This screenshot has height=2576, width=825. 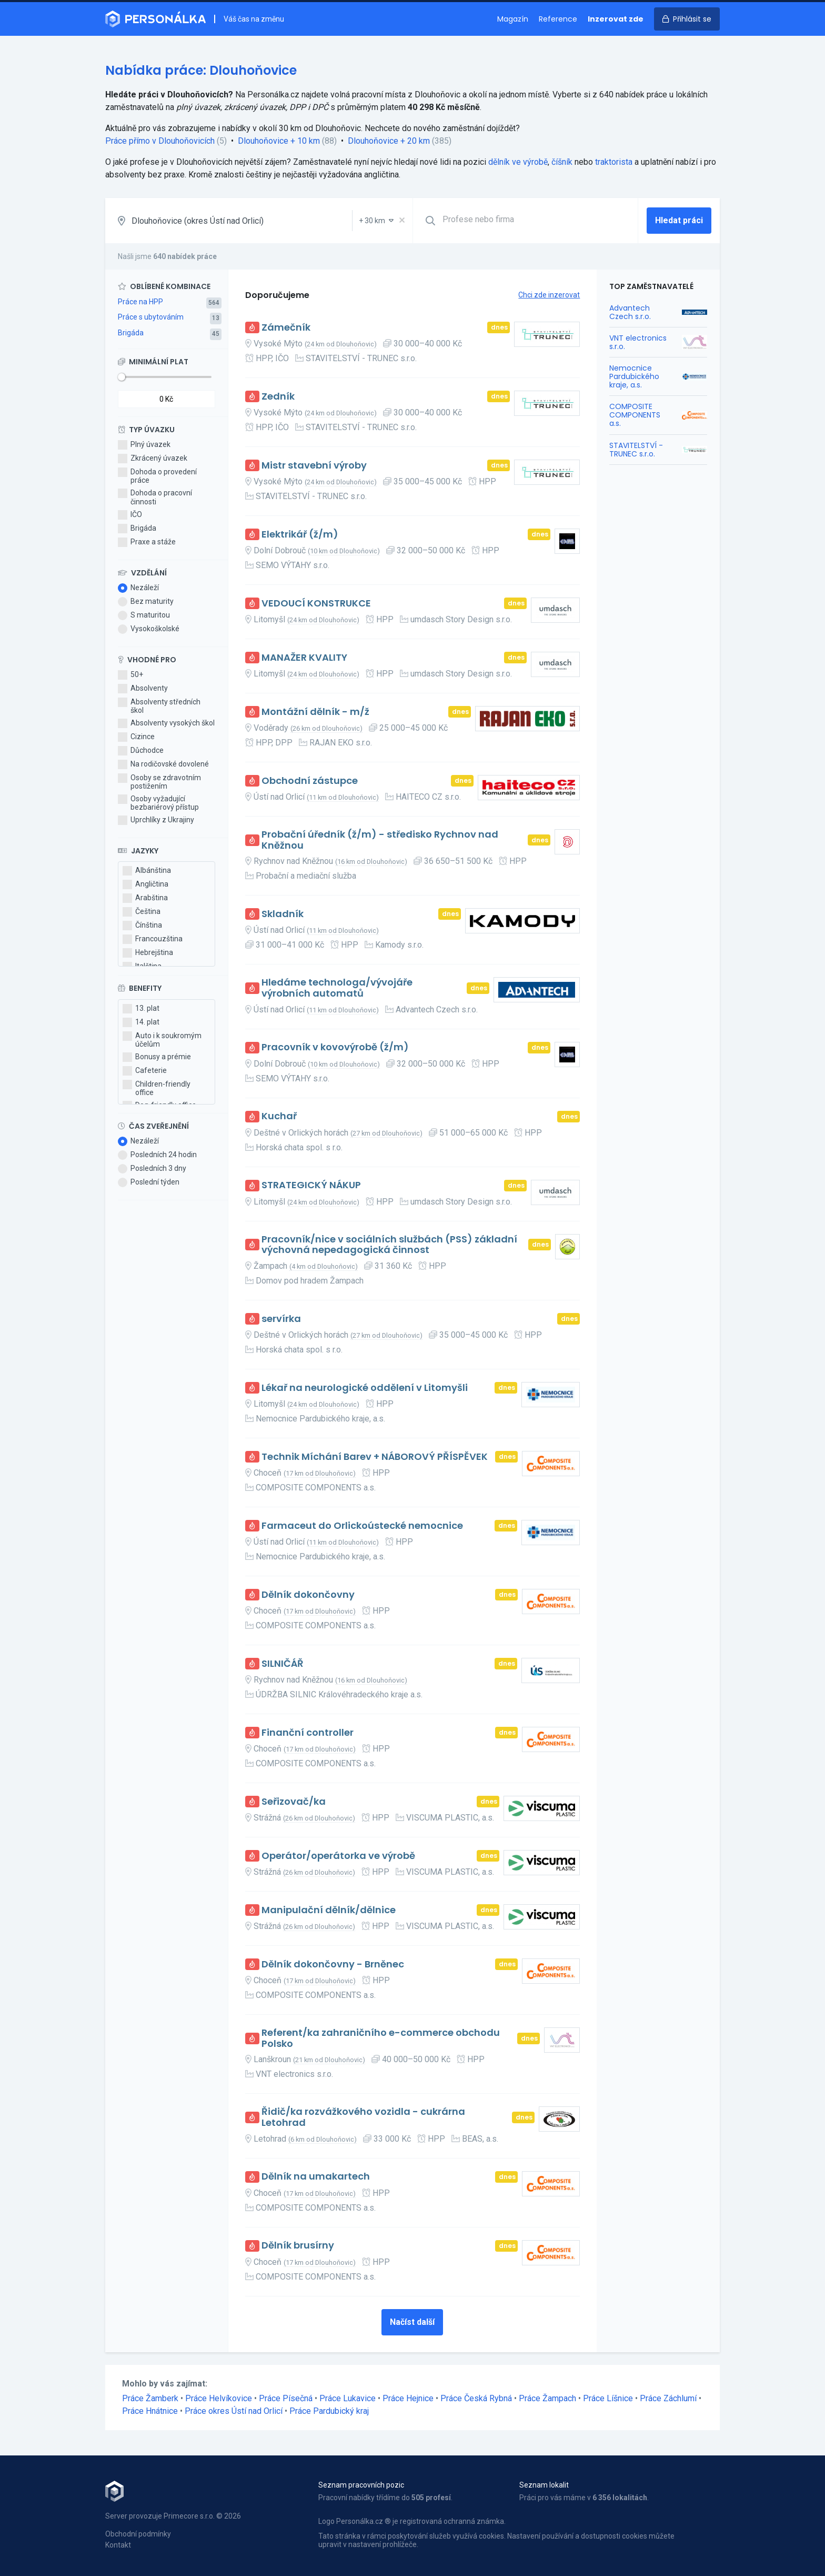 I want to click on Seznam lokalit, so click(x=544, y=2485).